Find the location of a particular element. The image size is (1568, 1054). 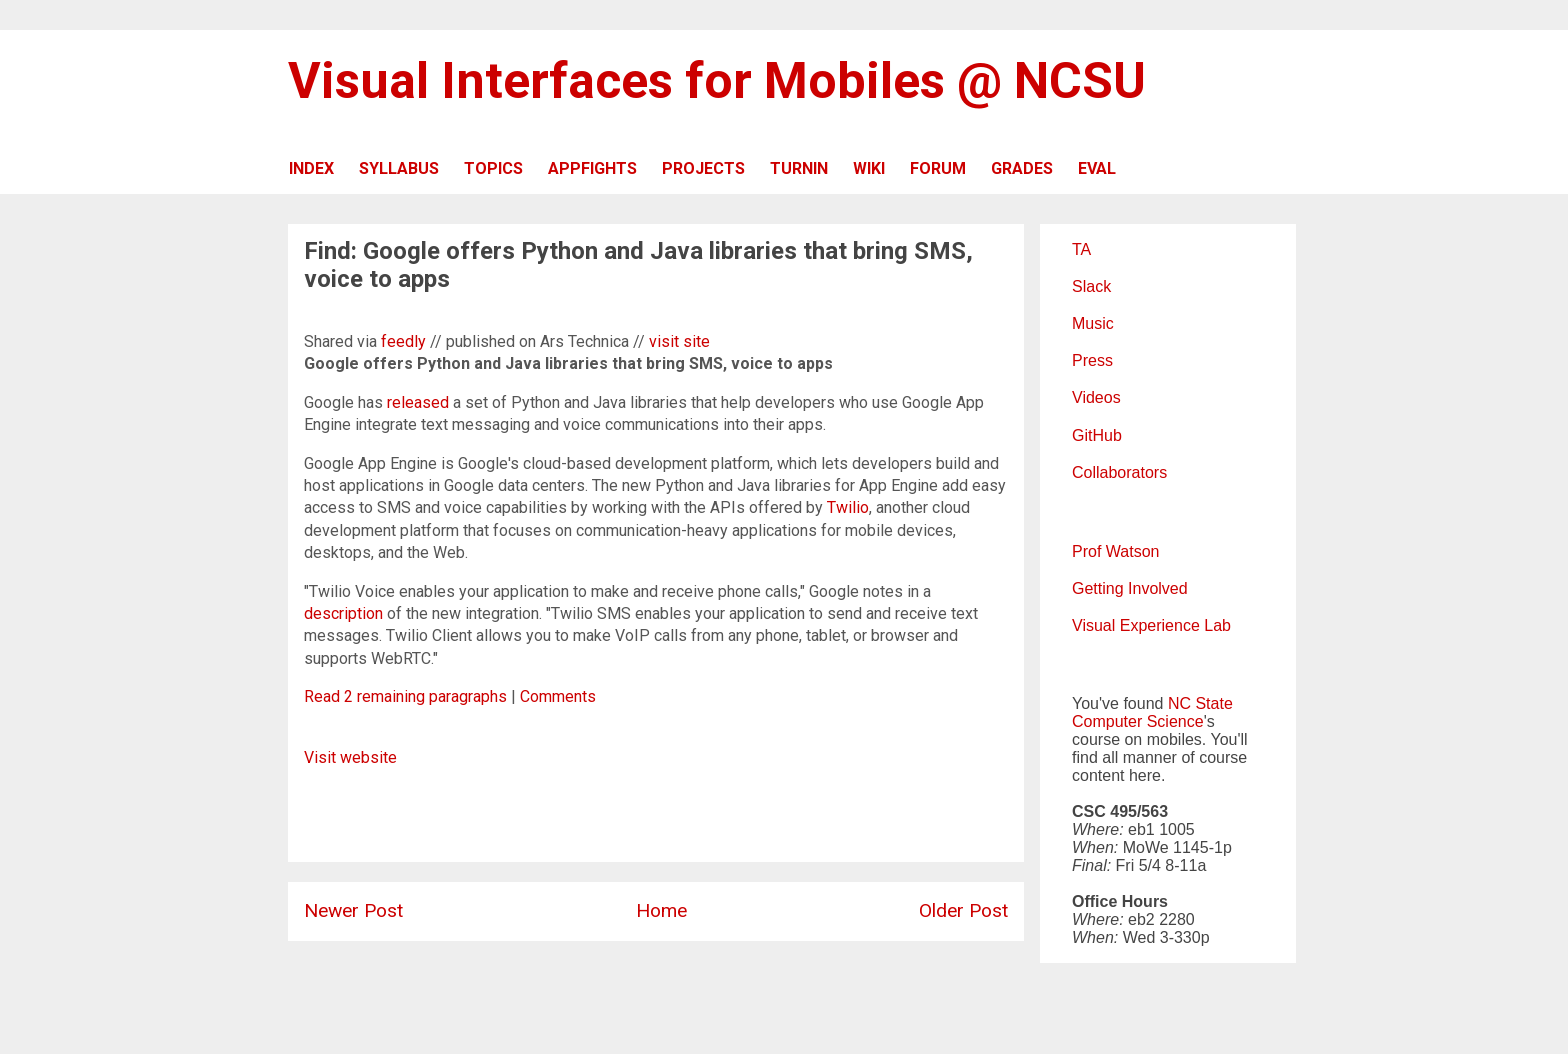

GRADES is located at coordinates (1022, 168).